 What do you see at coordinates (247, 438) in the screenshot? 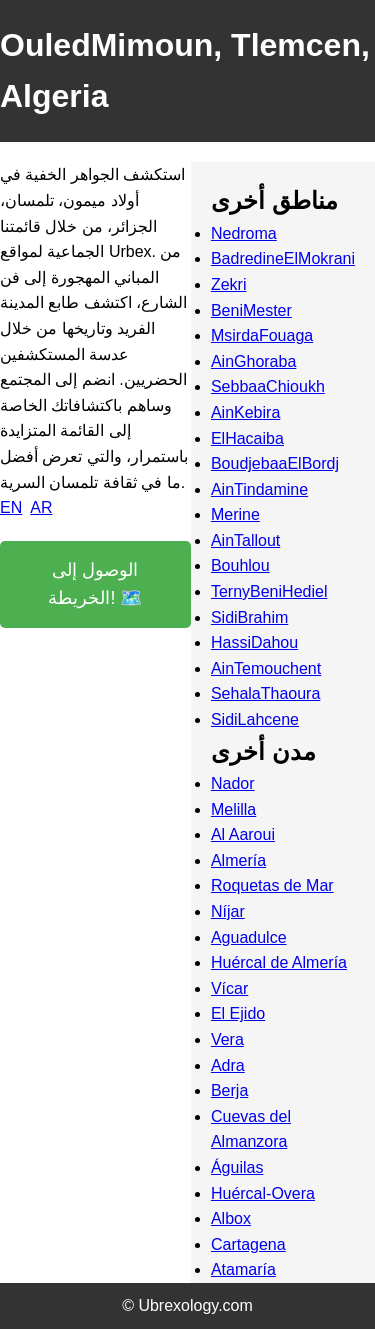
I see `ElHacaiba` at bounding box center [247, 438].